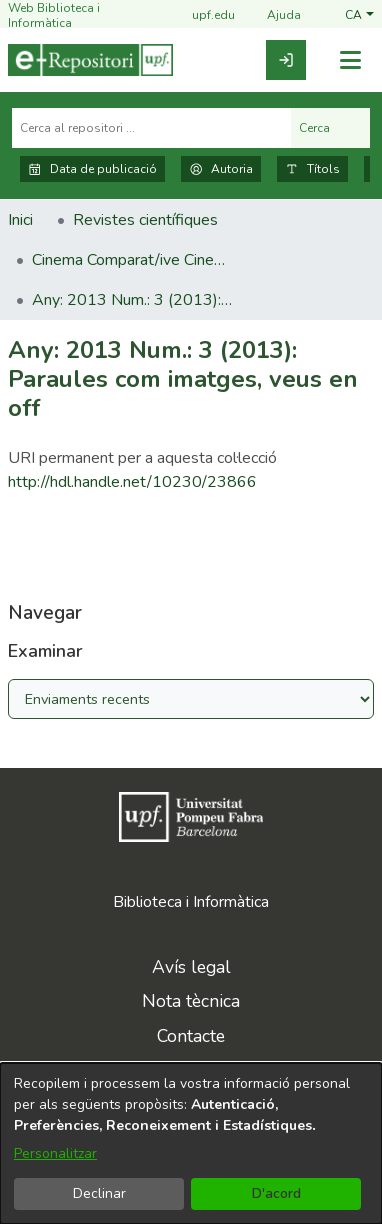 Image resolution: width=382 pixels, height=1224 pixels. I want to click on [Cerca al repositori ...], so click(151, 128).